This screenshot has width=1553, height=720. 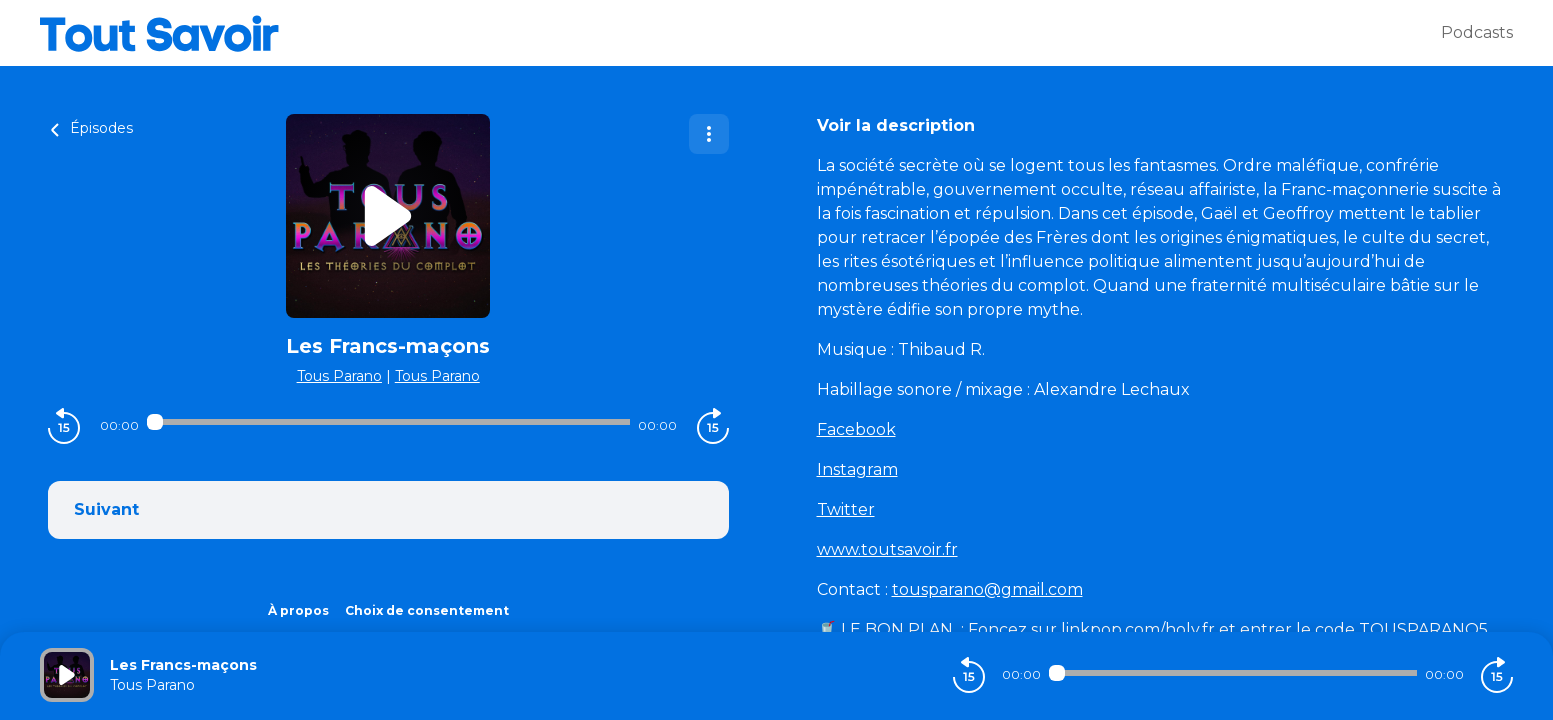 I want to click on [Audio player seek], so click(x=388, y=422).